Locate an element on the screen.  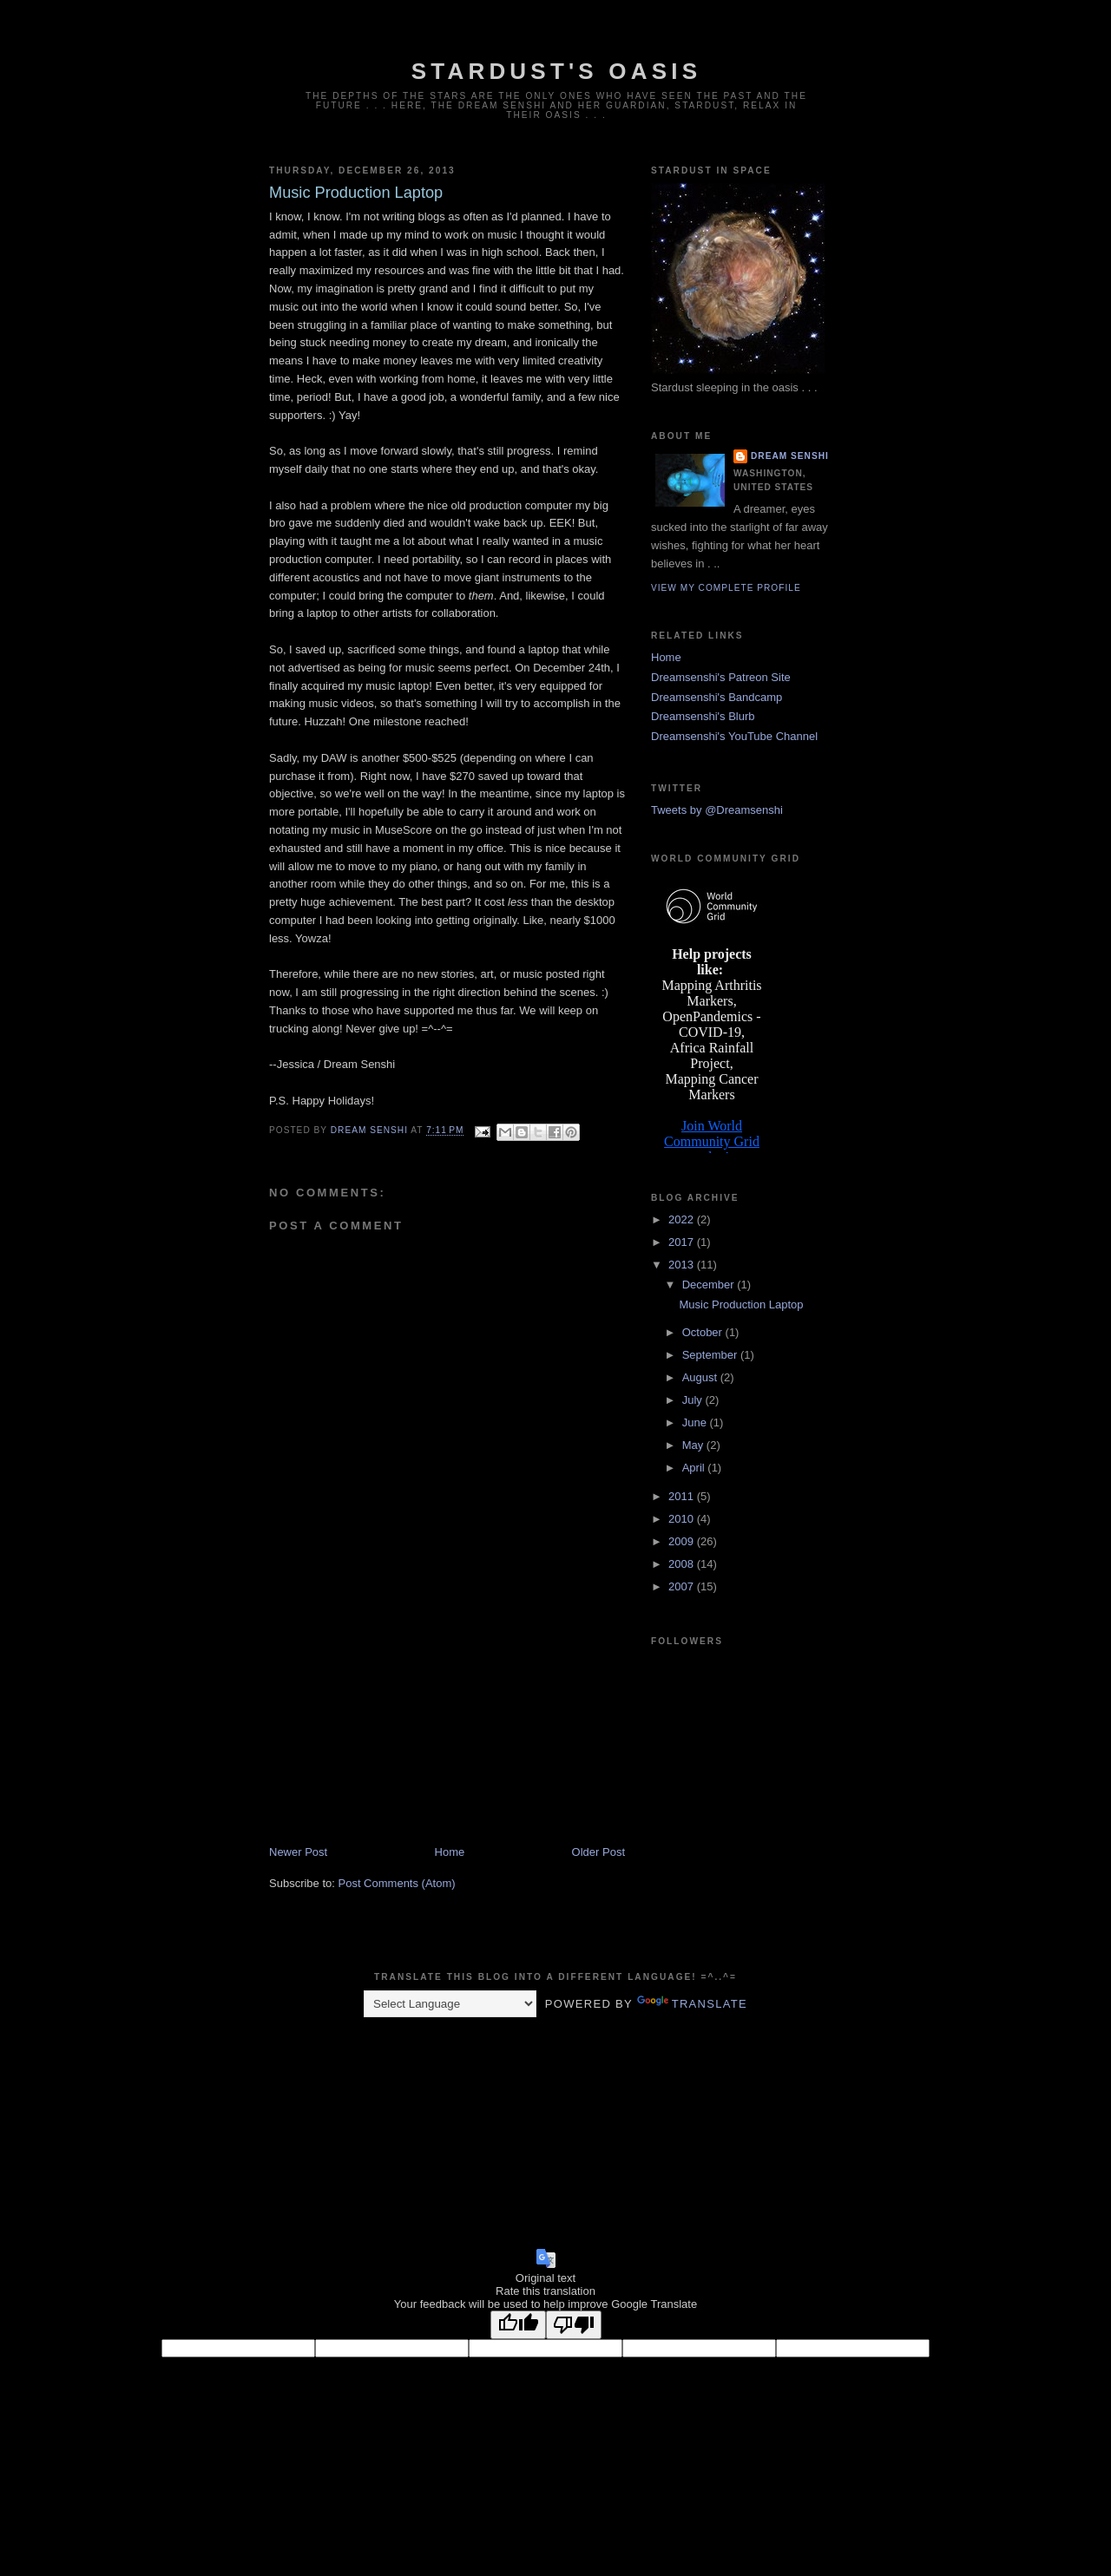
Older Post is located at coordinates (598, 1851).